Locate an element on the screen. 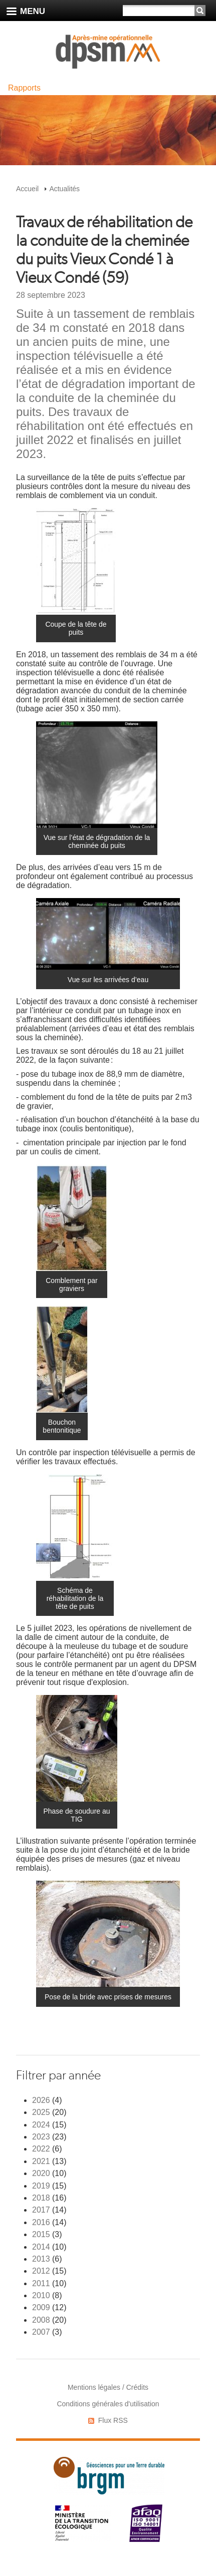  Rapports is located at coordinates (24, 88).